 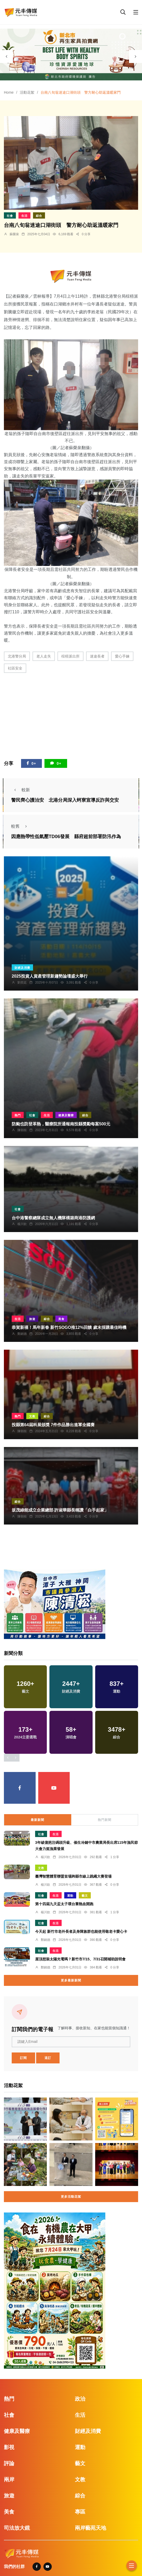 I want to click on 影視, so click(x=9, y=2447).